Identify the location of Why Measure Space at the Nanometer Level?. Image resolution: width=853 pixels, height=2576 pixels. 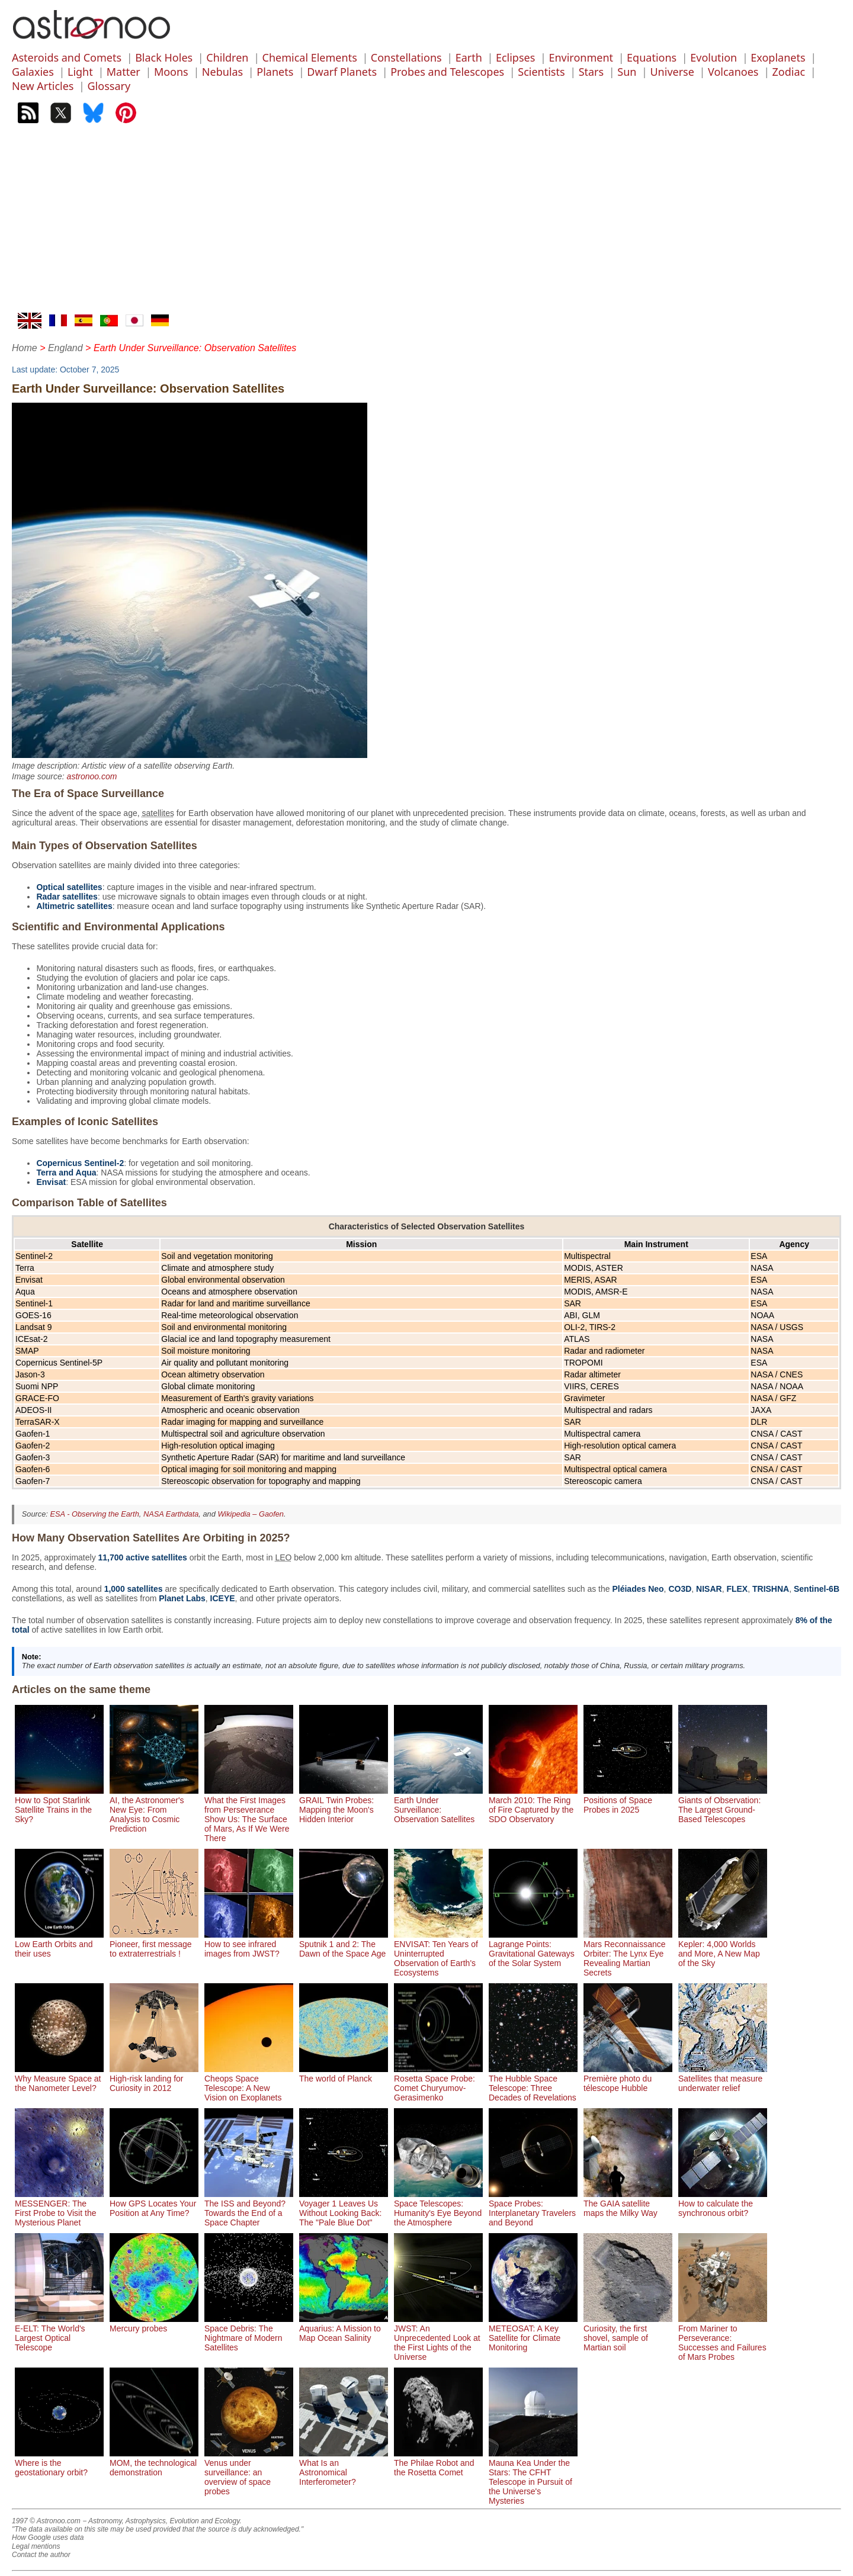
(59, 2078).